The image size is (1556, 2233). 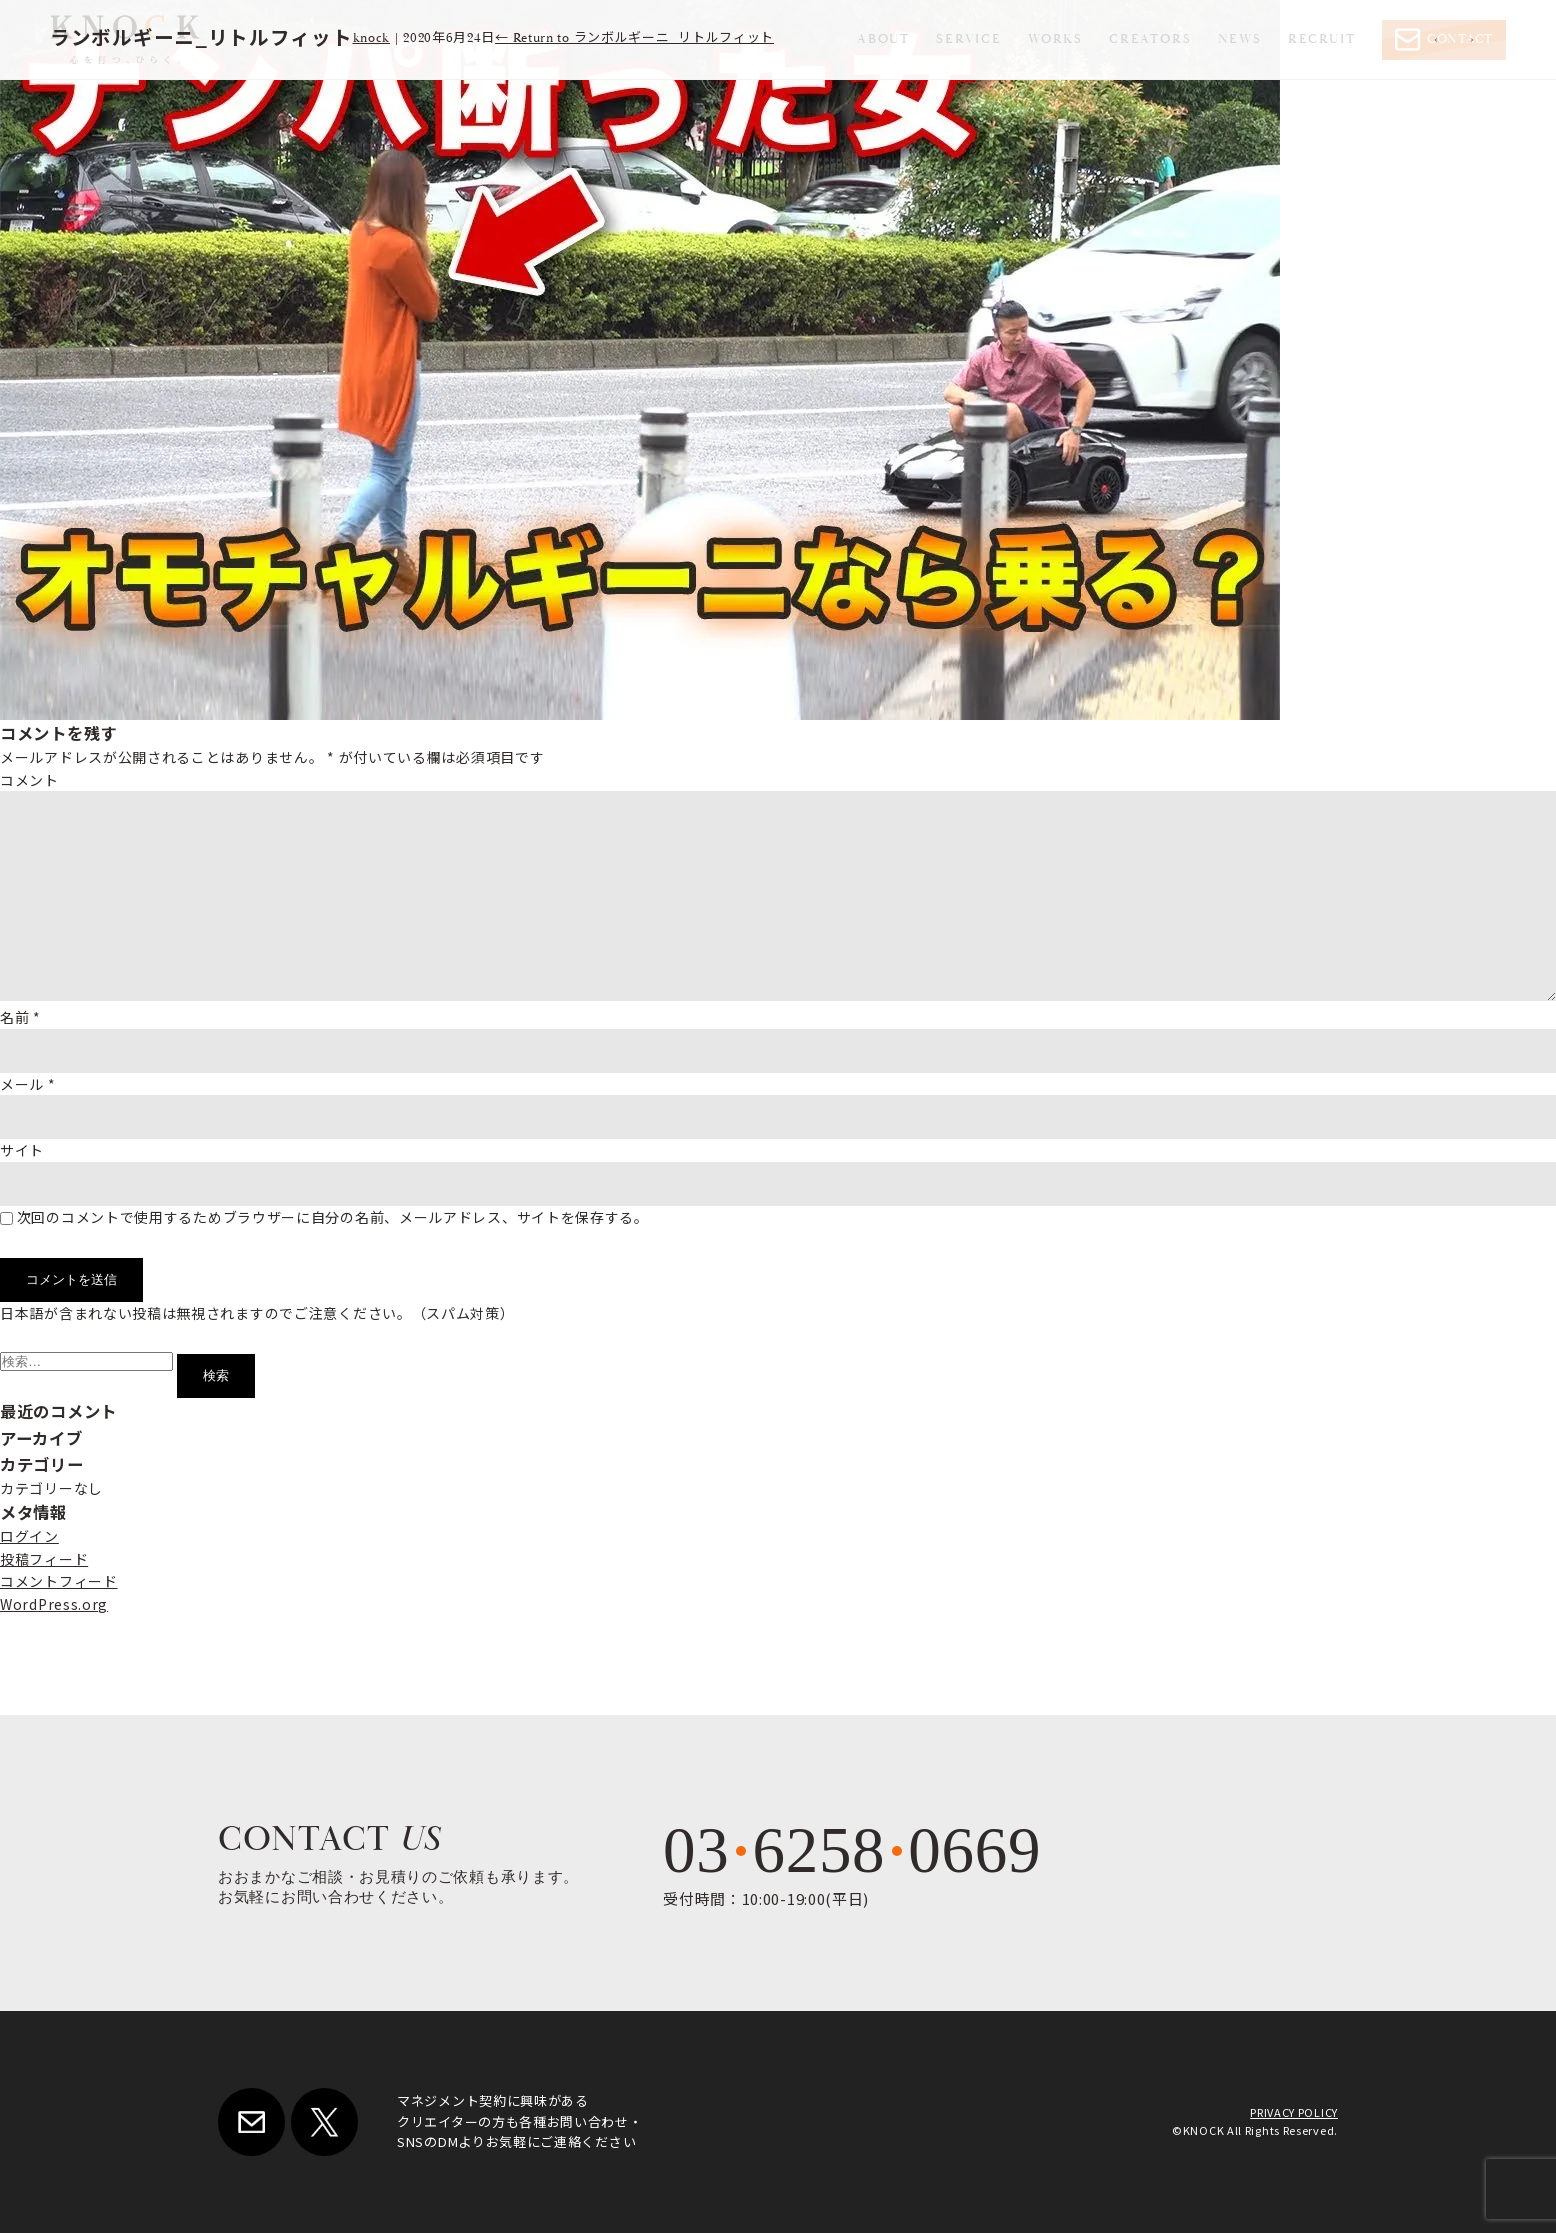 What do you see at coordinates (54, 1604) in the screenshot?
I see `WordPress.org` at bounding box center [54, 1604].